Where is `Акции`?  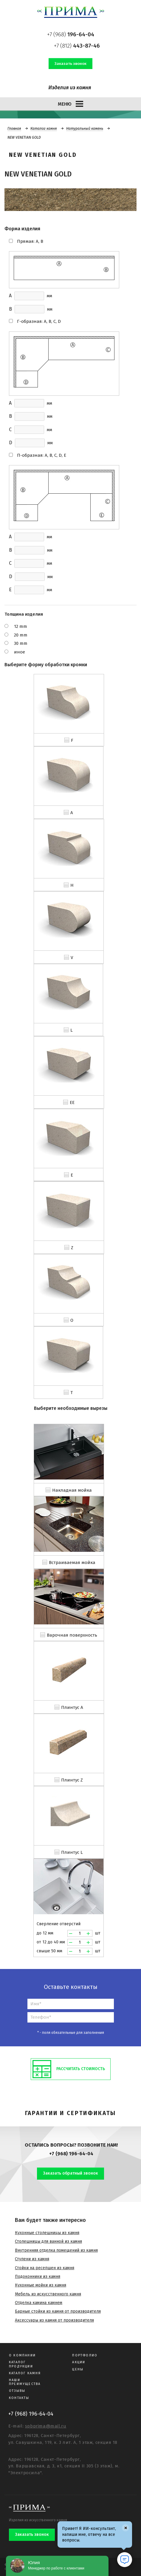
Акции is located at coordinates (78, 2362).